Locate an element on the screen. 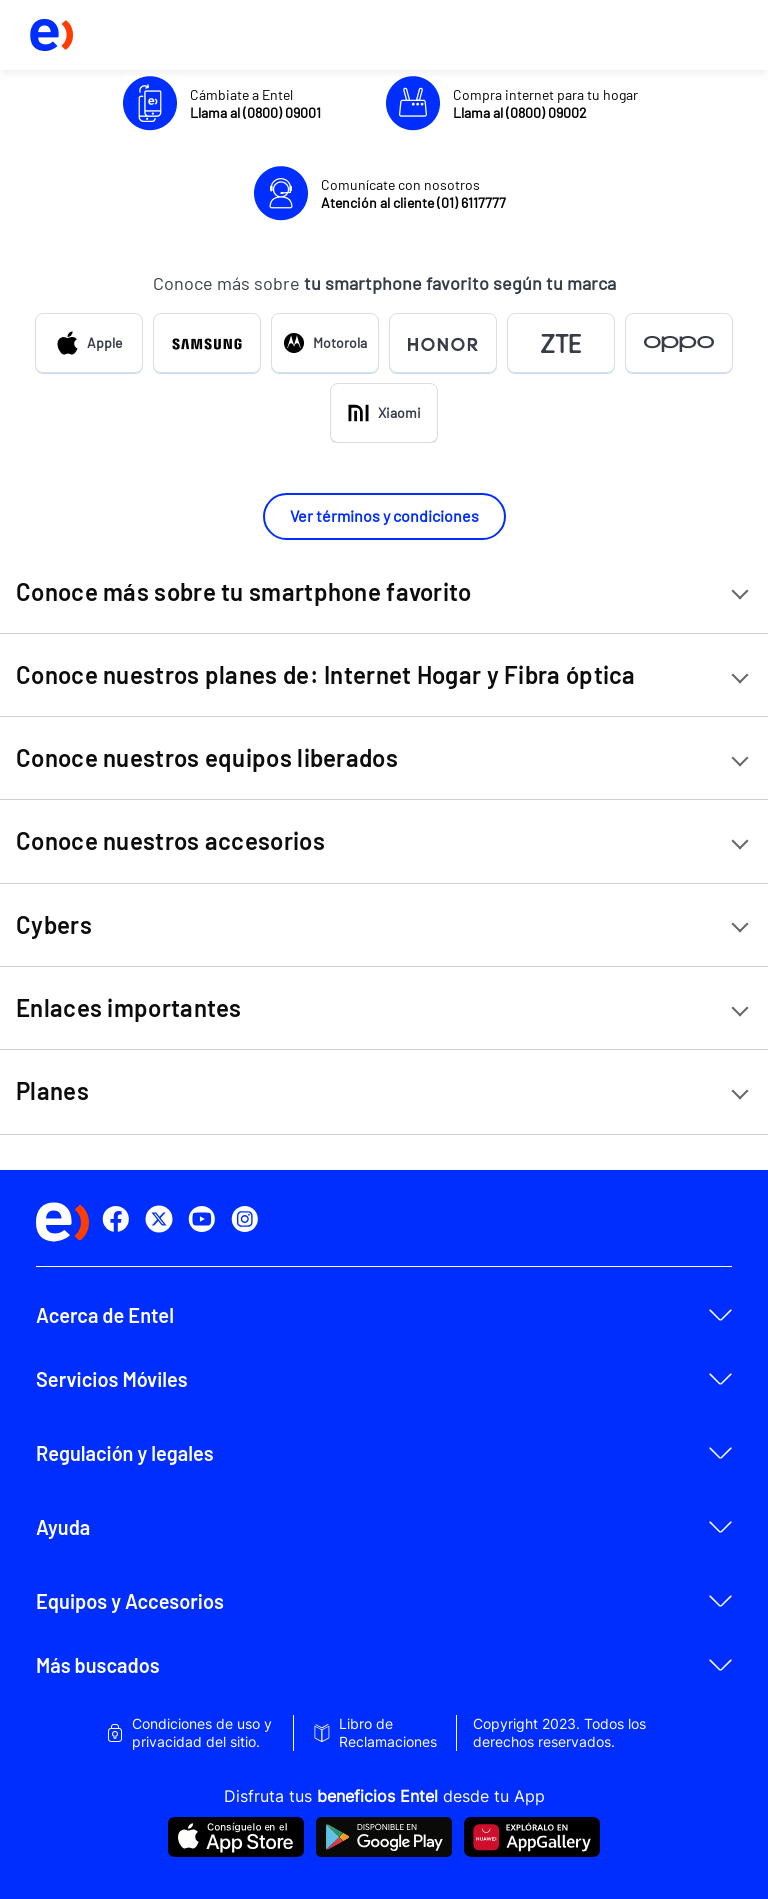 The height and width of the screenshot is (1899, 768). Cámbiate a Entel is located at coordinates (255, 103).